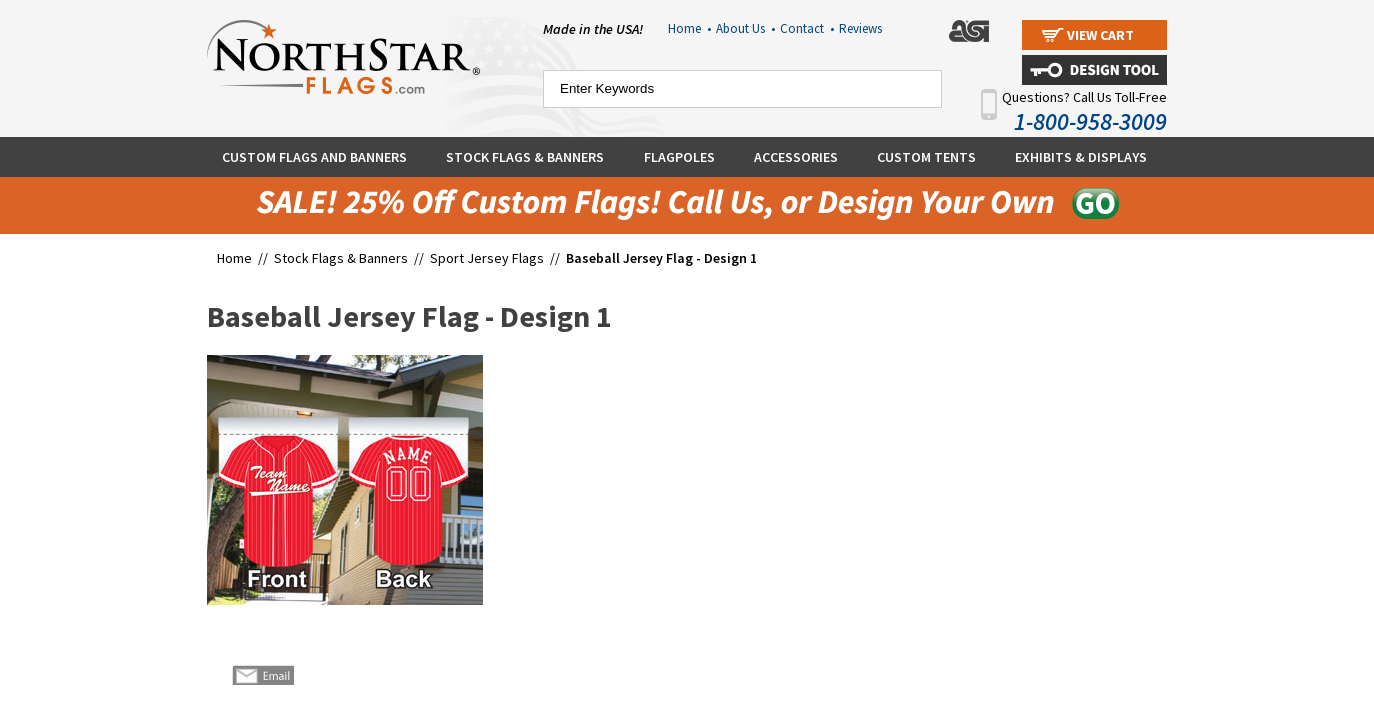 This screenshot has width=1374, height=720. I want to click on Flagpoles, so click(679, 157).